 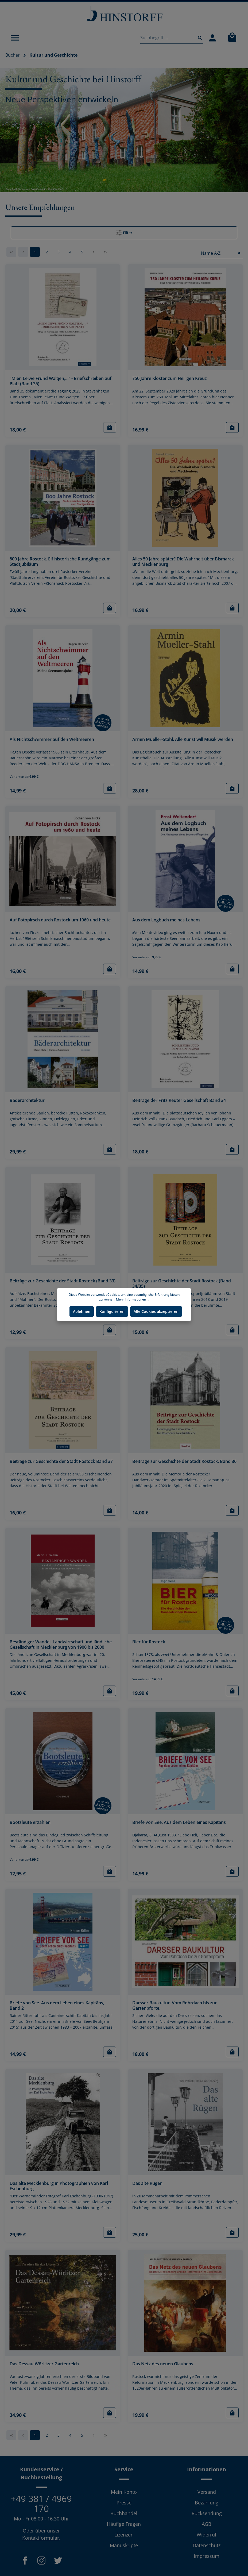 I want to click on Beiträge zur Geschichte der Stadt Rostock (Band 34/35), so click(x=181, y=1283).